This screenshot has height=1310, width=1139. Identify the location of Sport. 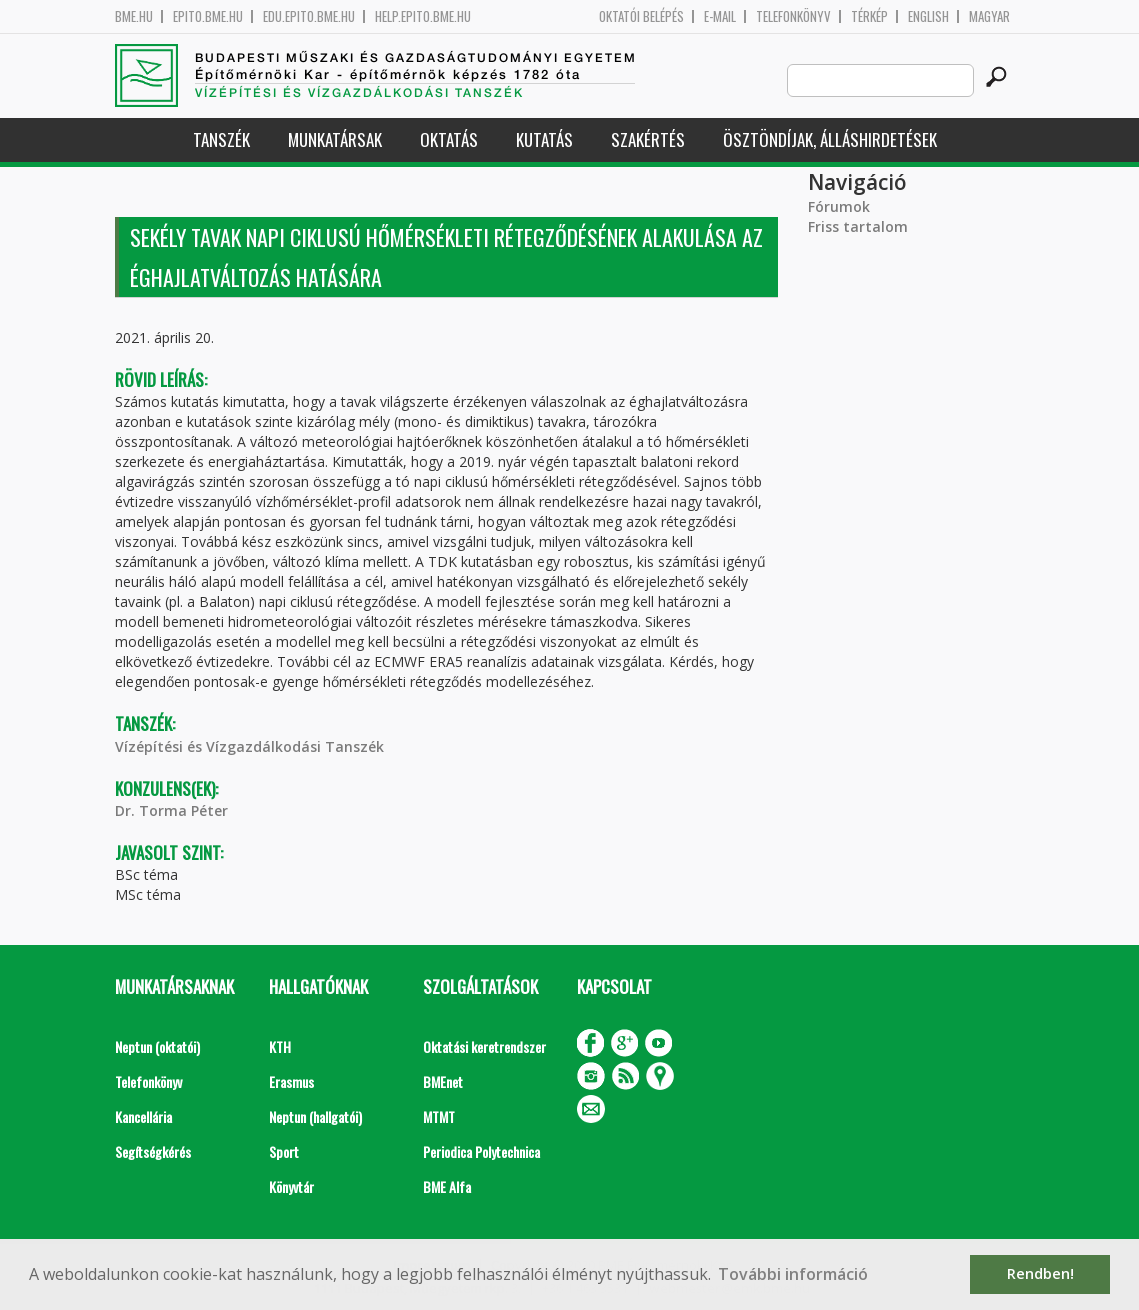
(284, 1151).